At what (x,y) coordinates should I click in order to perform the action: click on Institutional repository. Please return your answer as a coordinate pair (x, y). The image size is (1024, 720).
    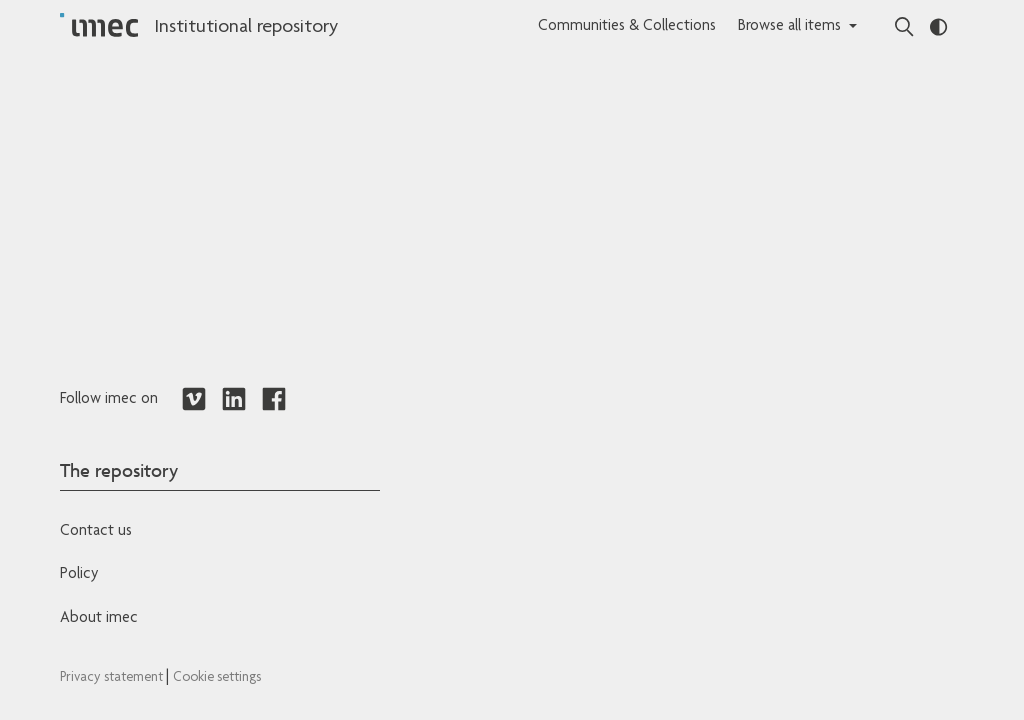
    Looking at the image, I should click on (246, 28).